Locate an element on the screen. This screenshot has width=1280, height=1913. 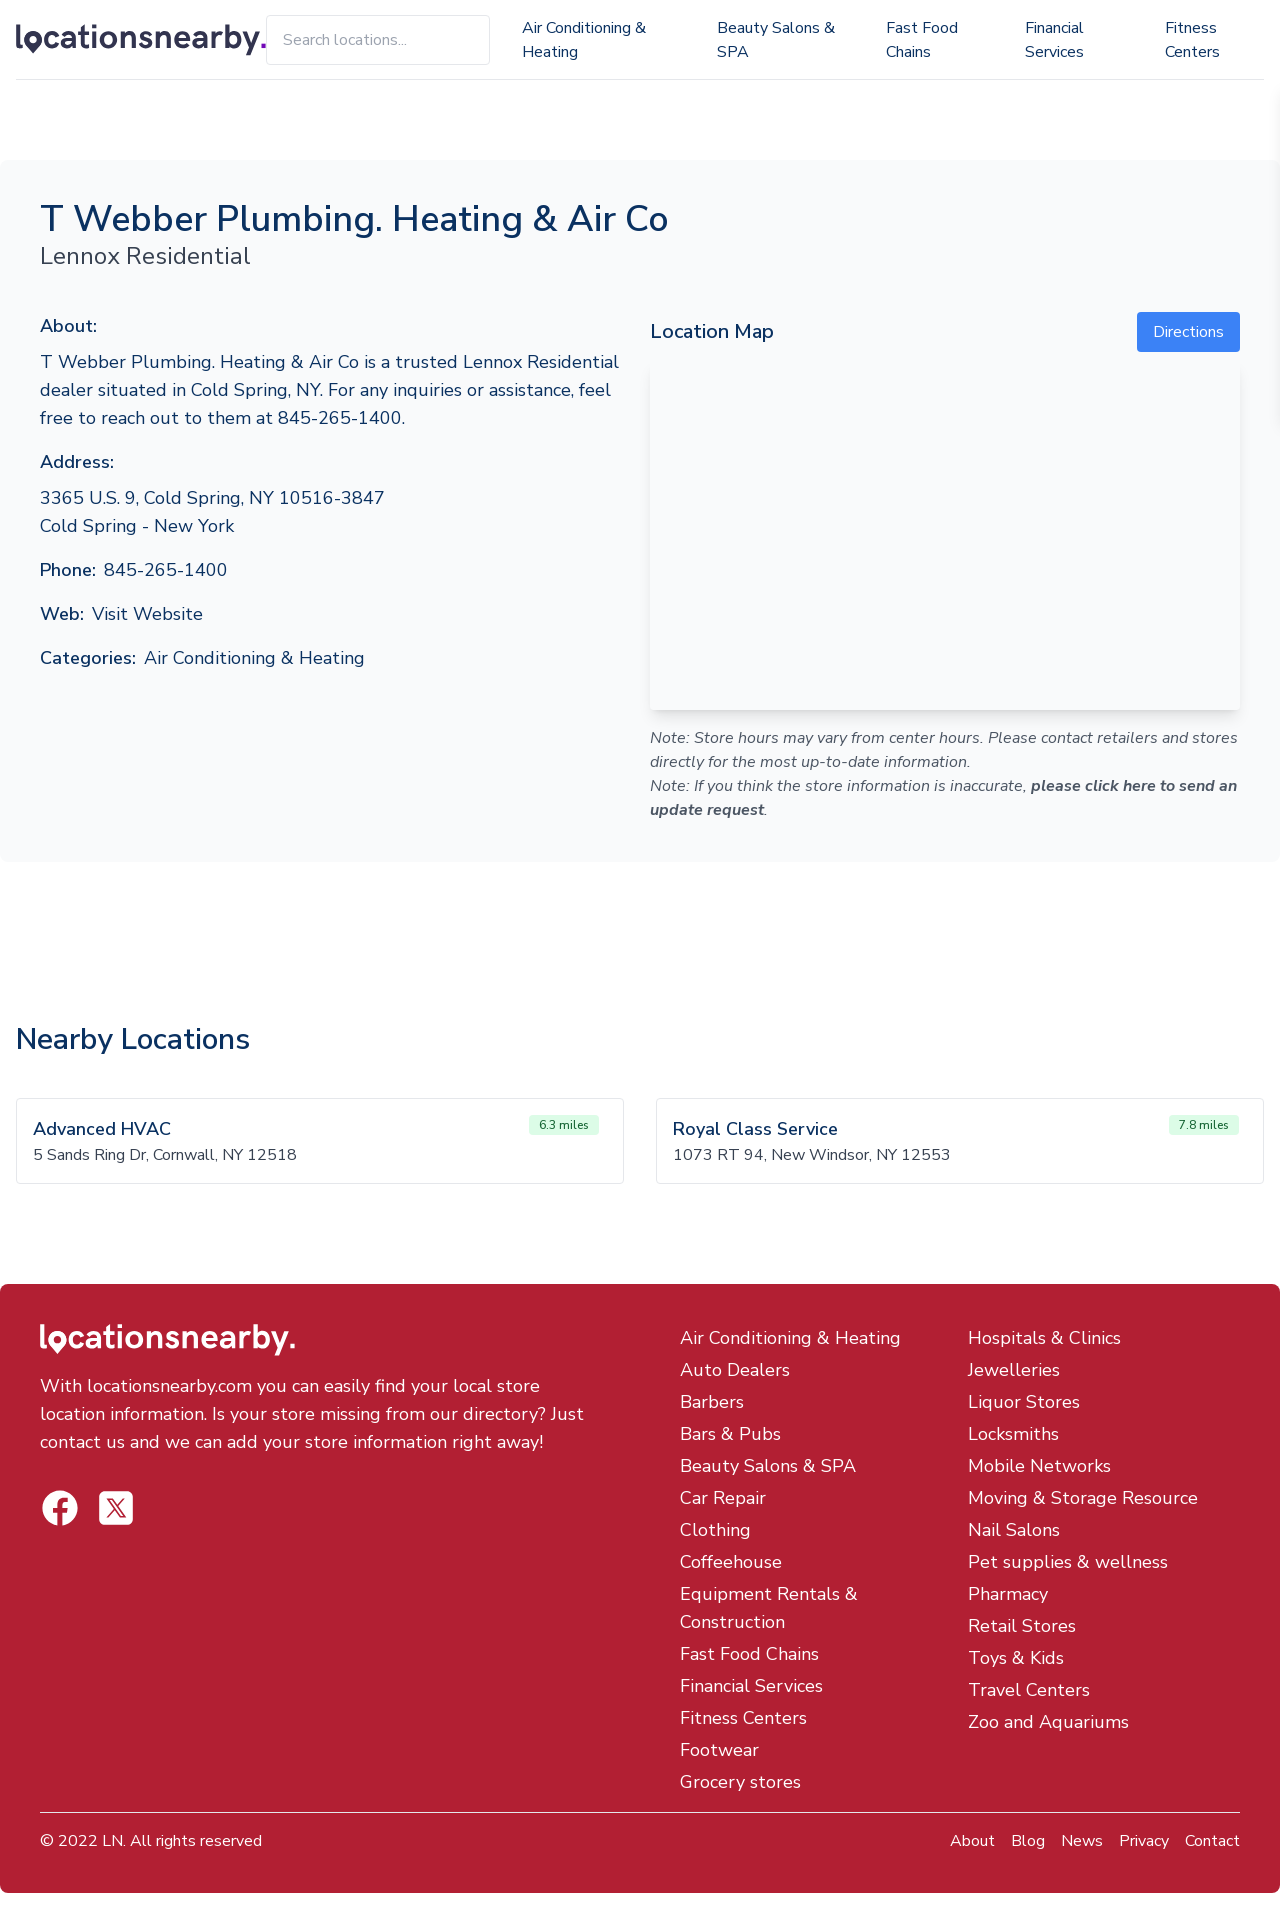
Fast Food Chains is located at coordinates (922, 40).